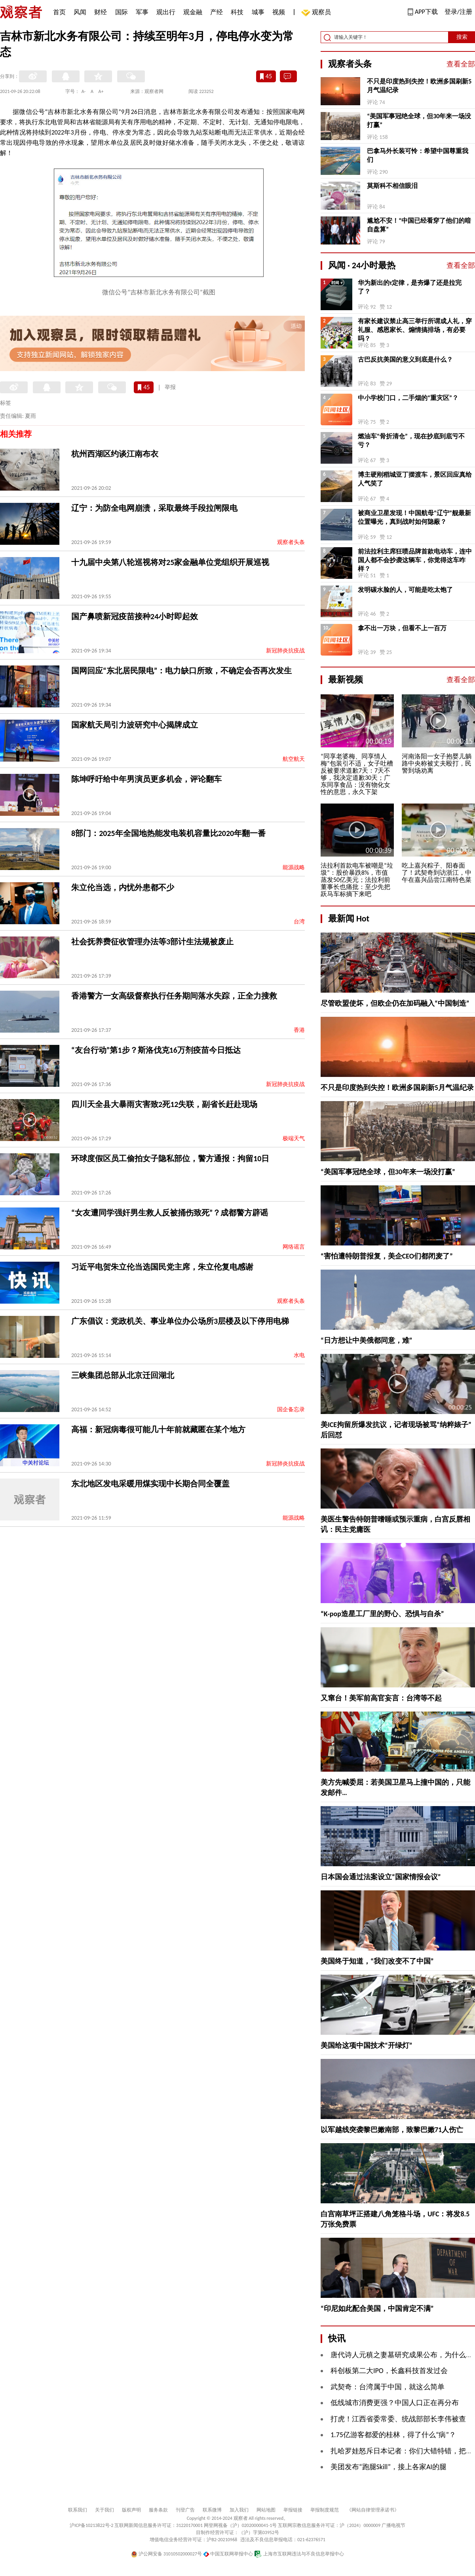  Describe the element at coordinates (405, 589) in the screenshot. I see `发明碳水脸的人，可能是吃太饱了` at that location.